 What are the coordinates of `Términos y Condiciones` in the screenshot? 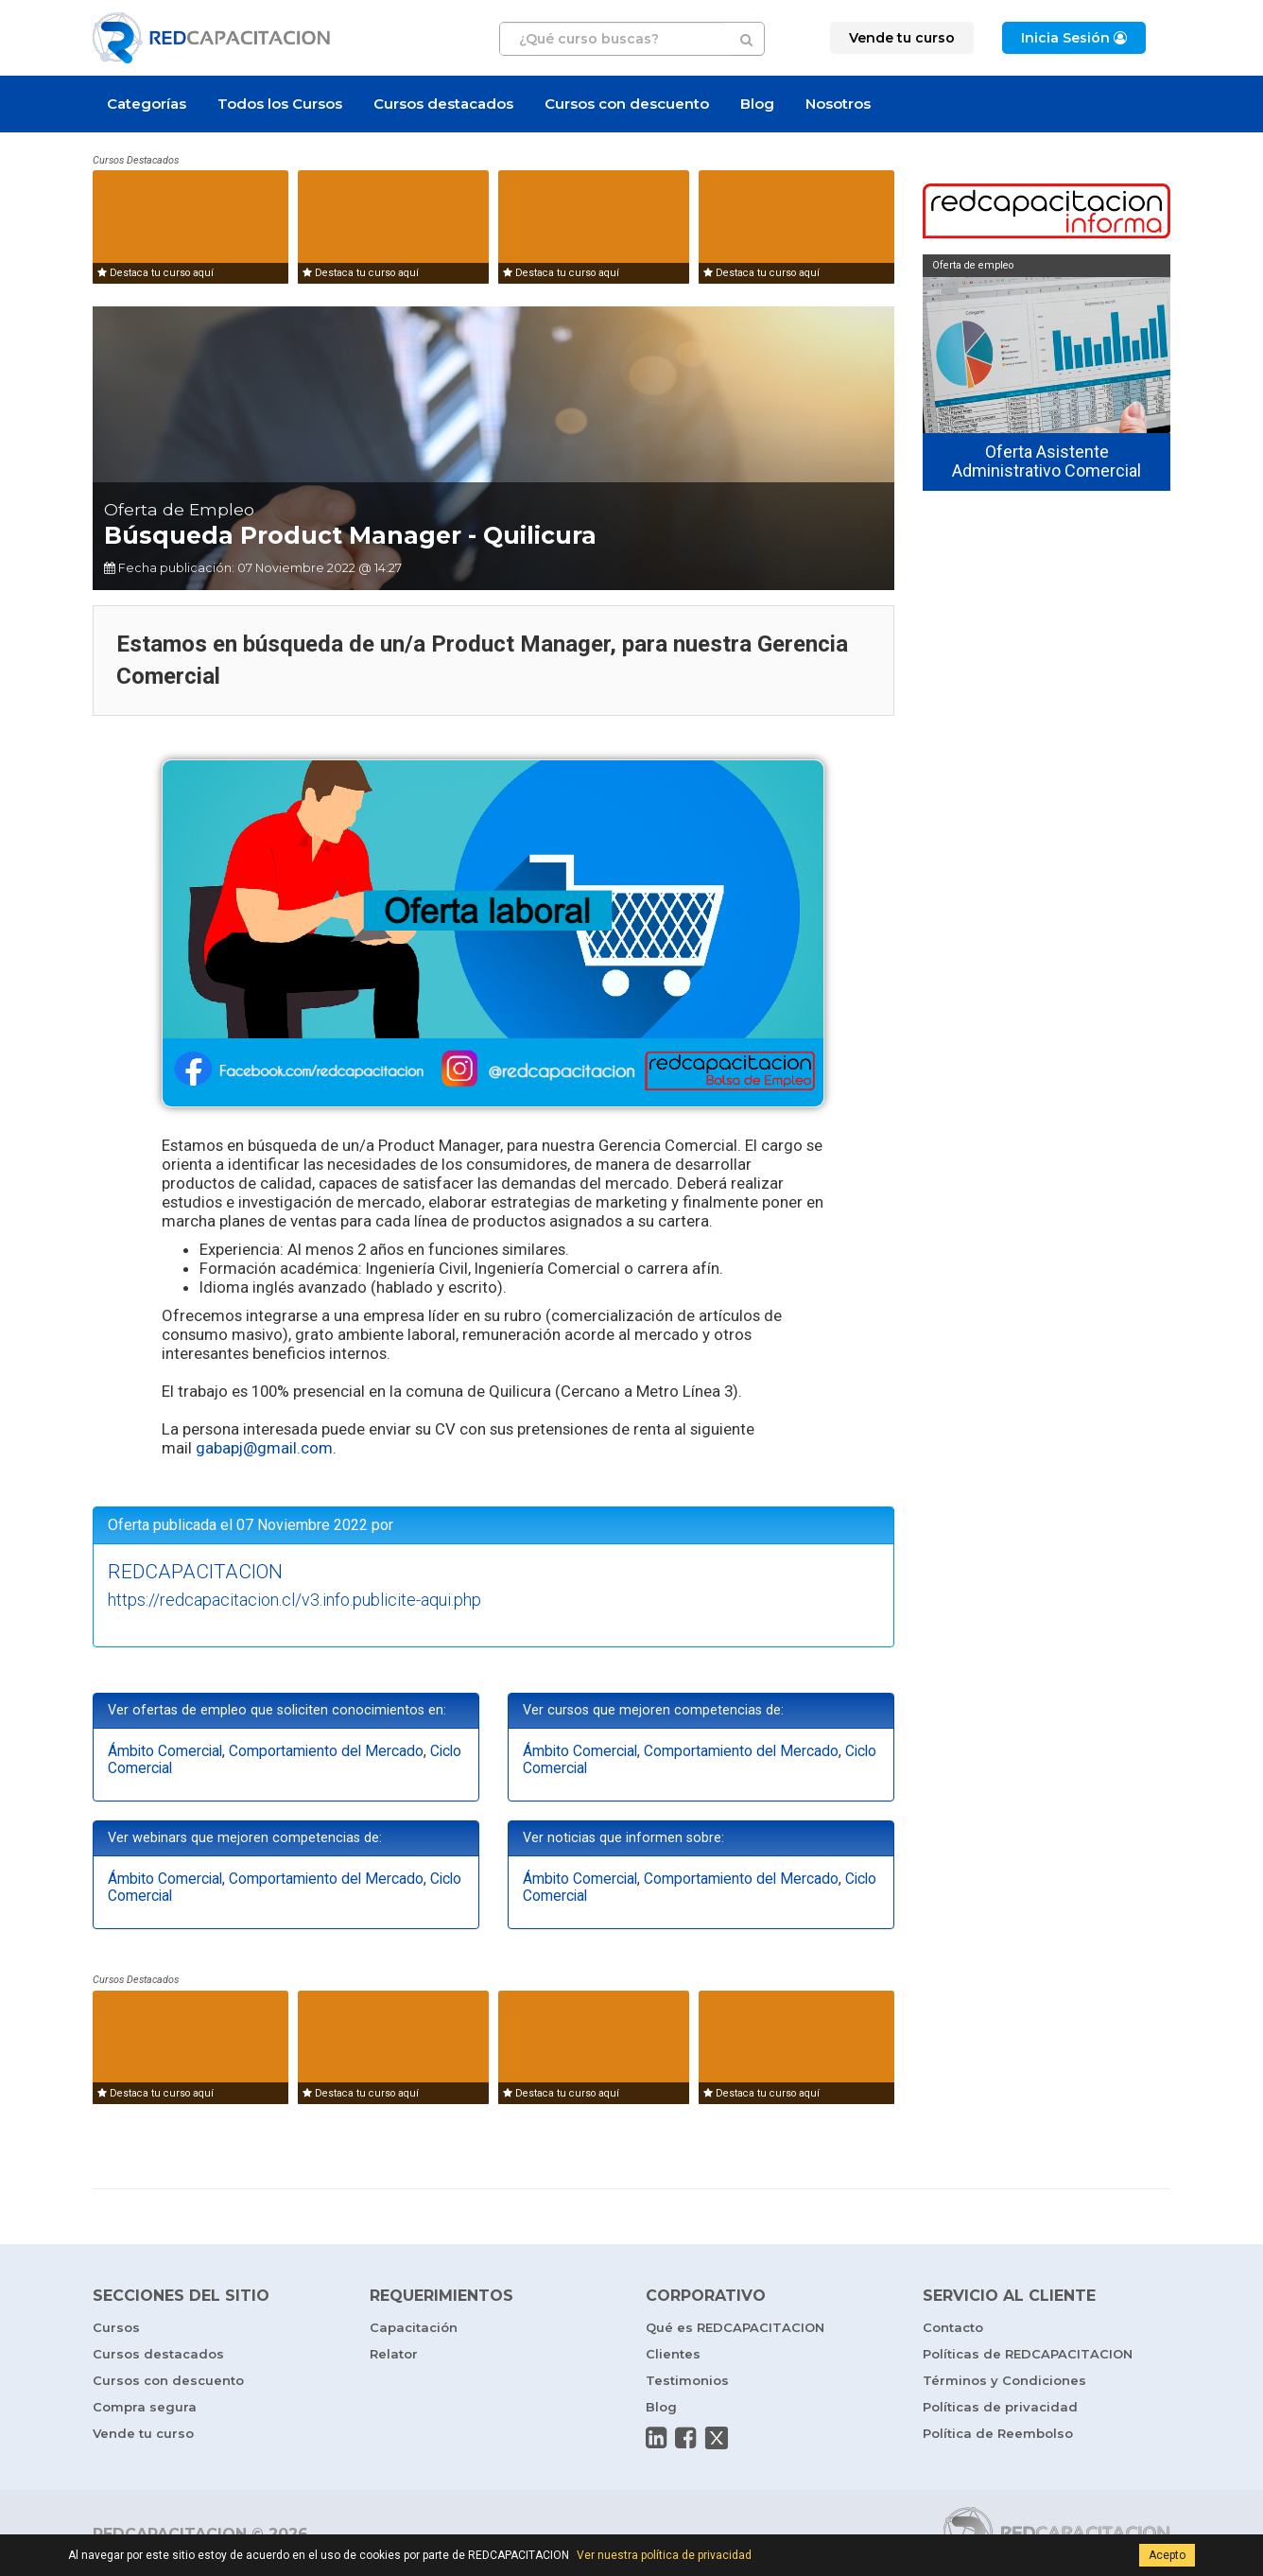 It's located at (1004, 2380).